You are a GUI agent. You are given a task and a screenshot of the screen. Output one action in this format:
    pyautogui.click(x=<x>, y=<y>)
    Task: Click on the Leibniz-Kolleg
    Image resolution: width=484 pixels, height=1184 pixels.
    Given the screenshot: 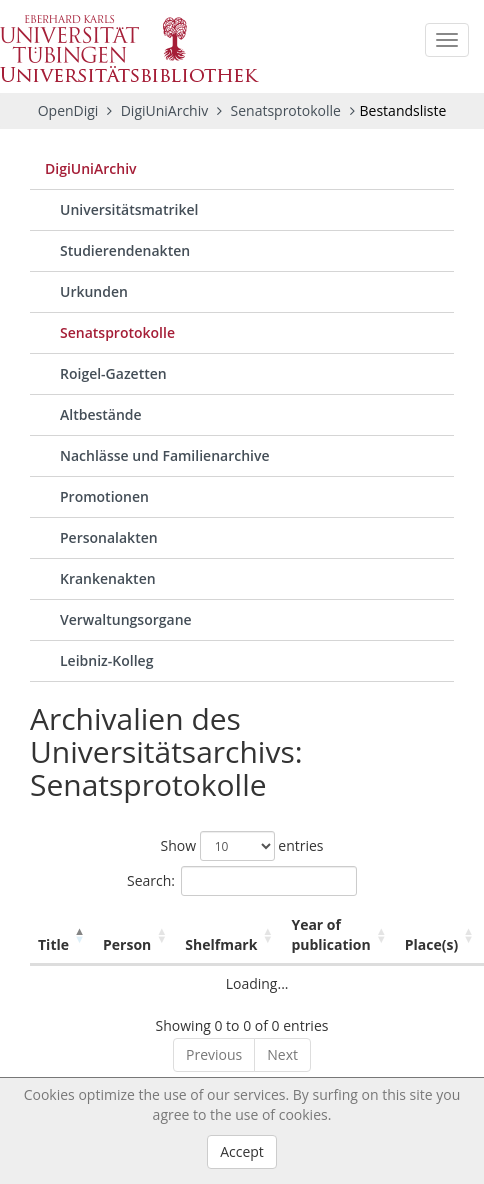 What is the action you would take?
    pyautogui.click(x=106, y=660)
    